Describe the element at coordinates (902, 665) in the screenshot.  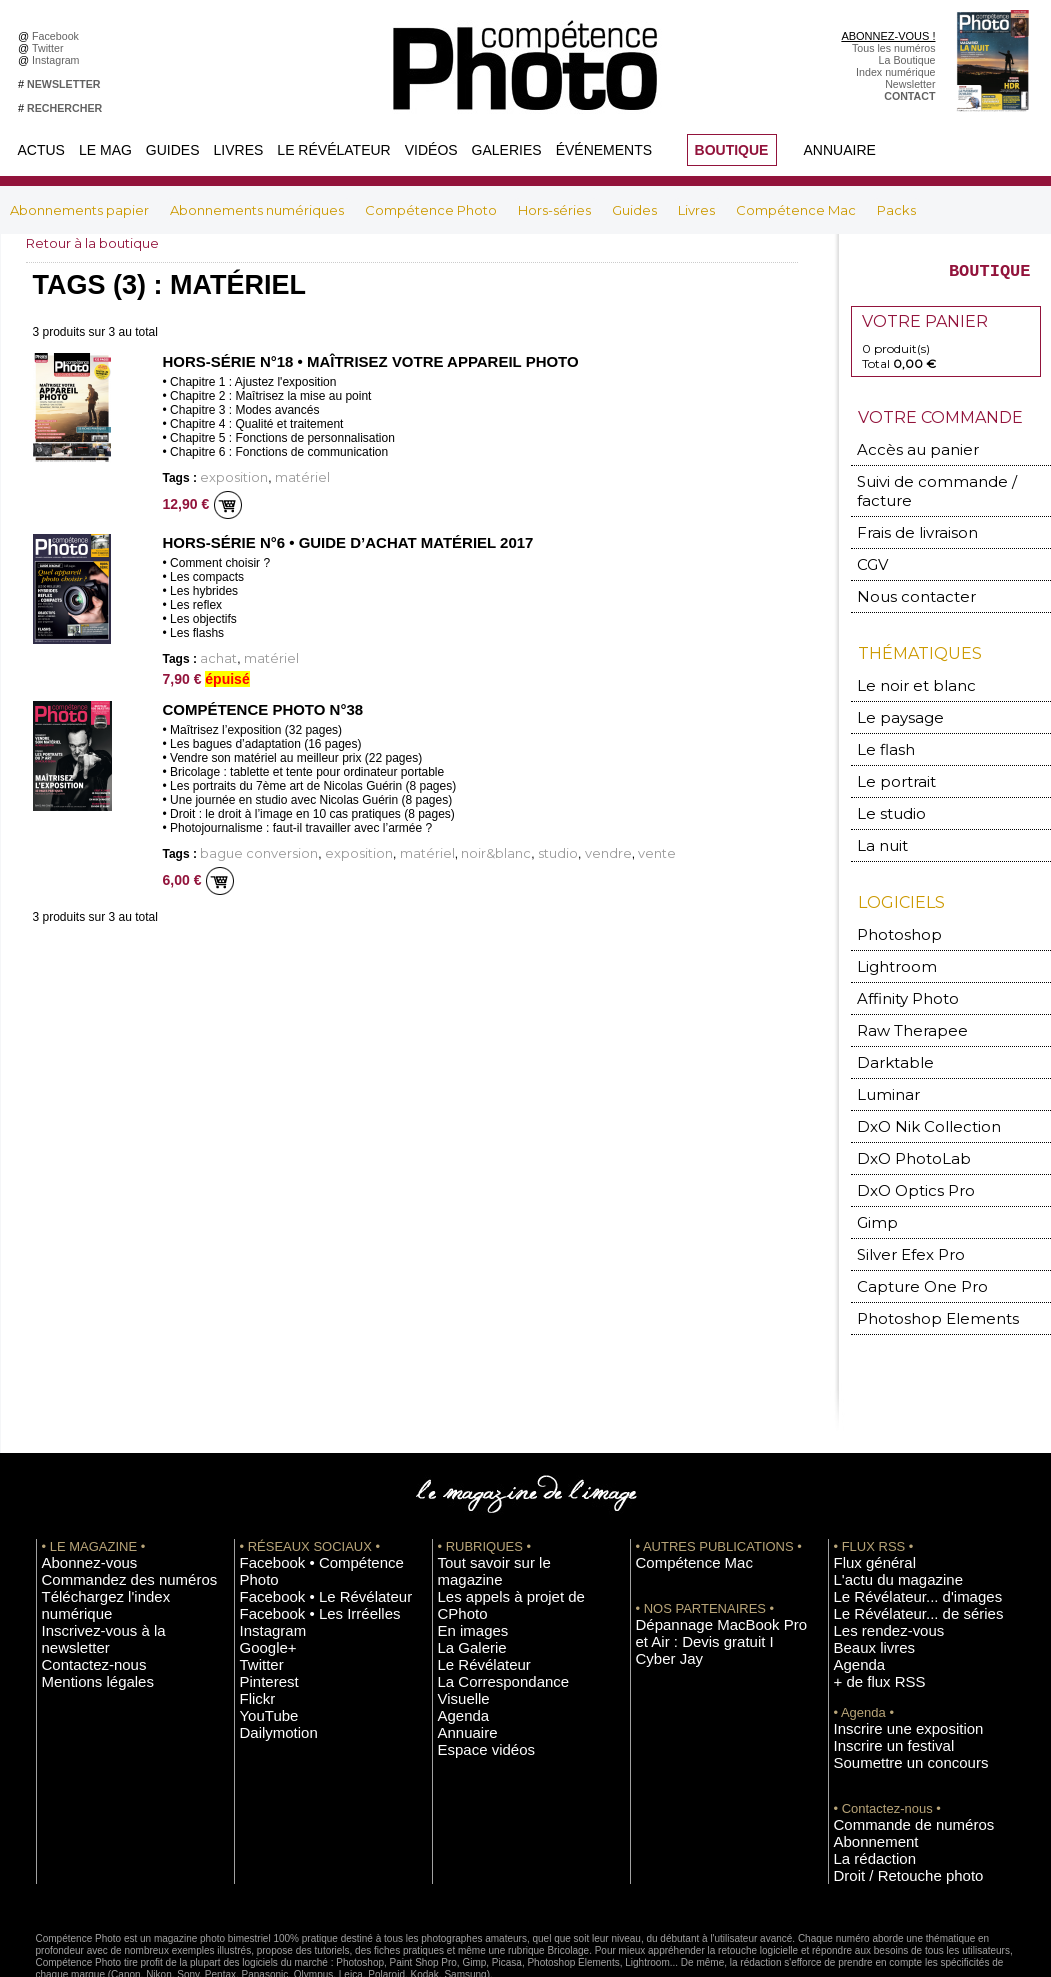
I see `Le noir et blanc` at that location.